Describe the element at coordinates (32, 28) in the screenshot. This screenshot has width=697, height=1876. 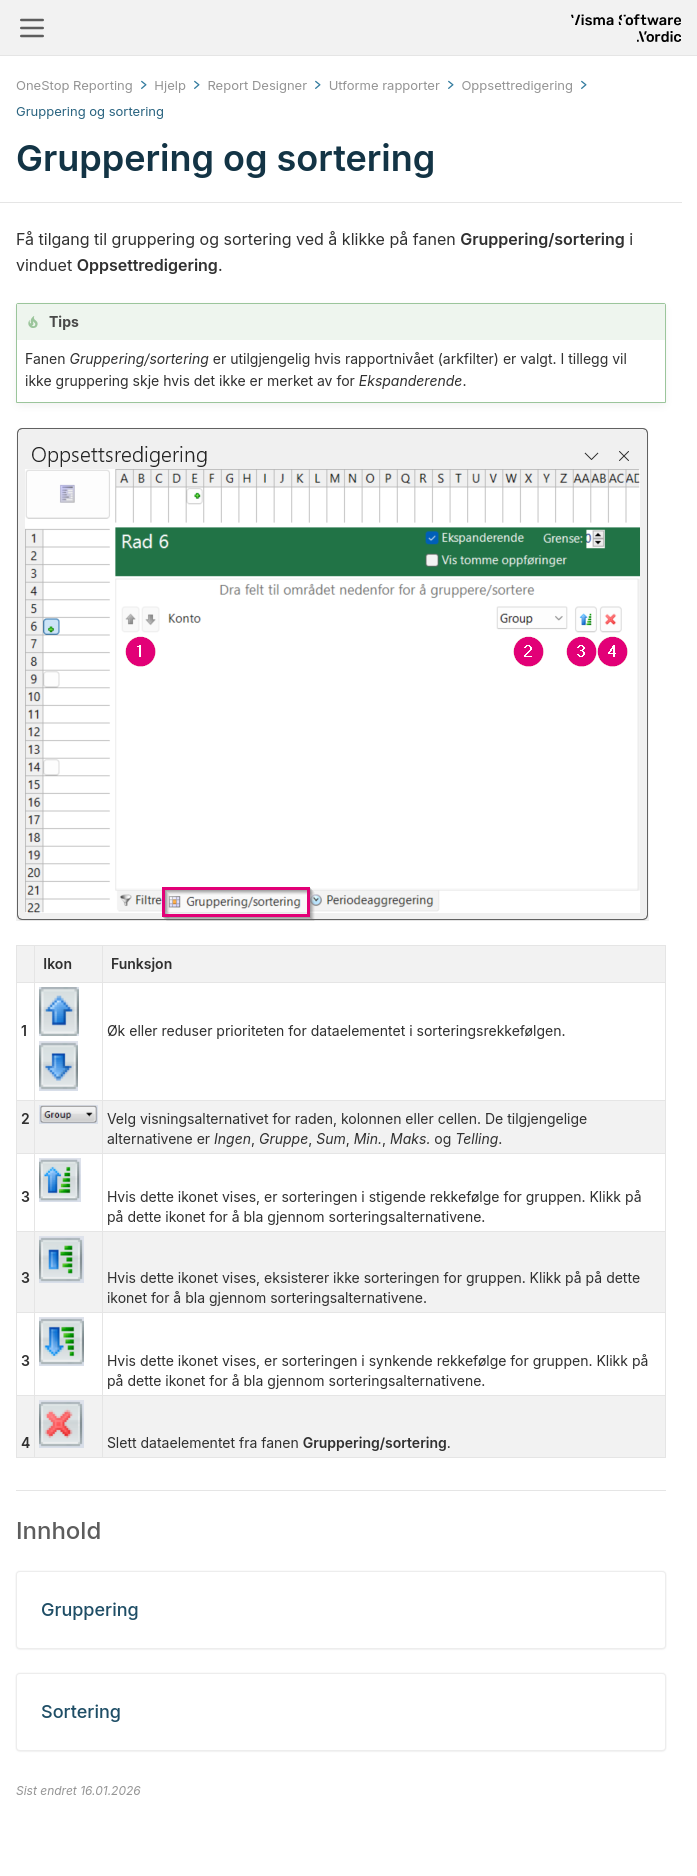
I see `[Toggle navigation]` at that location.